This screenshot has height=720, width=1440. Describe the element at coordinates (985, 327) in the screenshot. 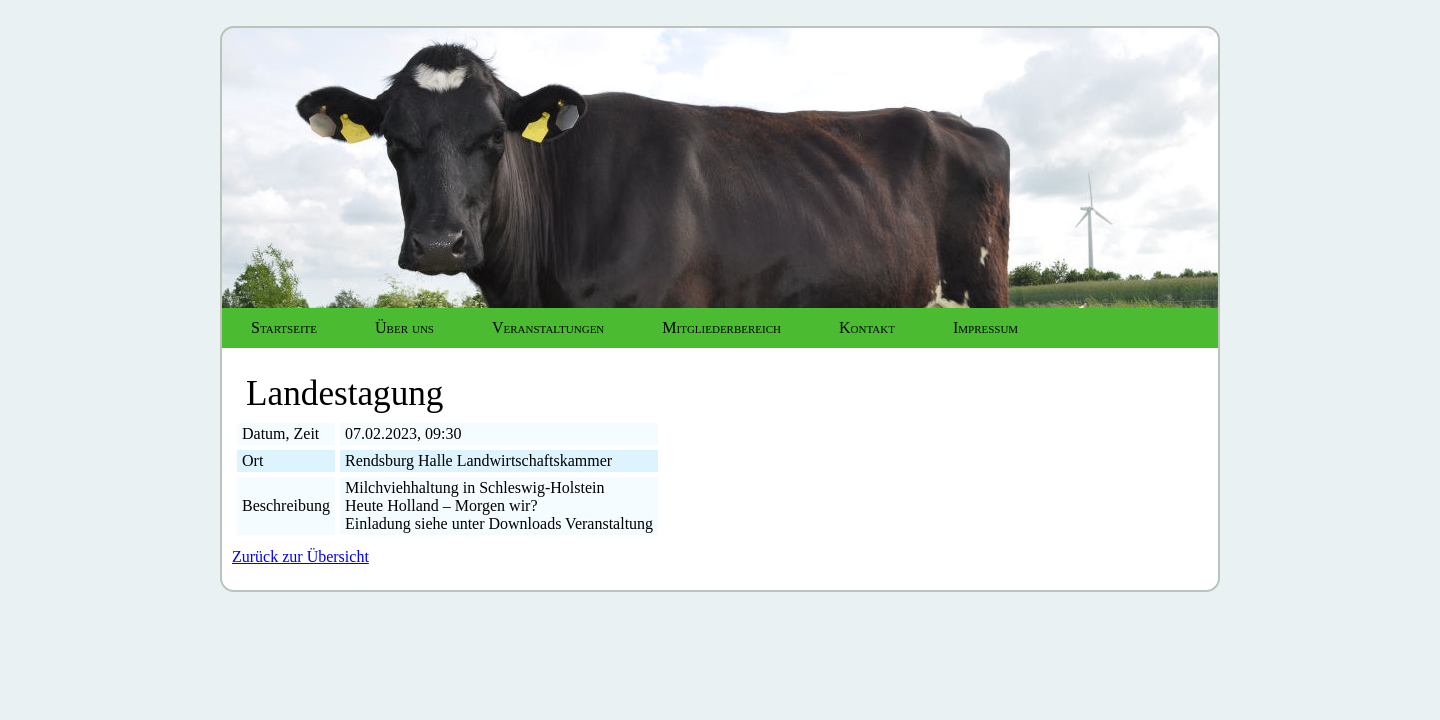

I see `Impressum` at that location.